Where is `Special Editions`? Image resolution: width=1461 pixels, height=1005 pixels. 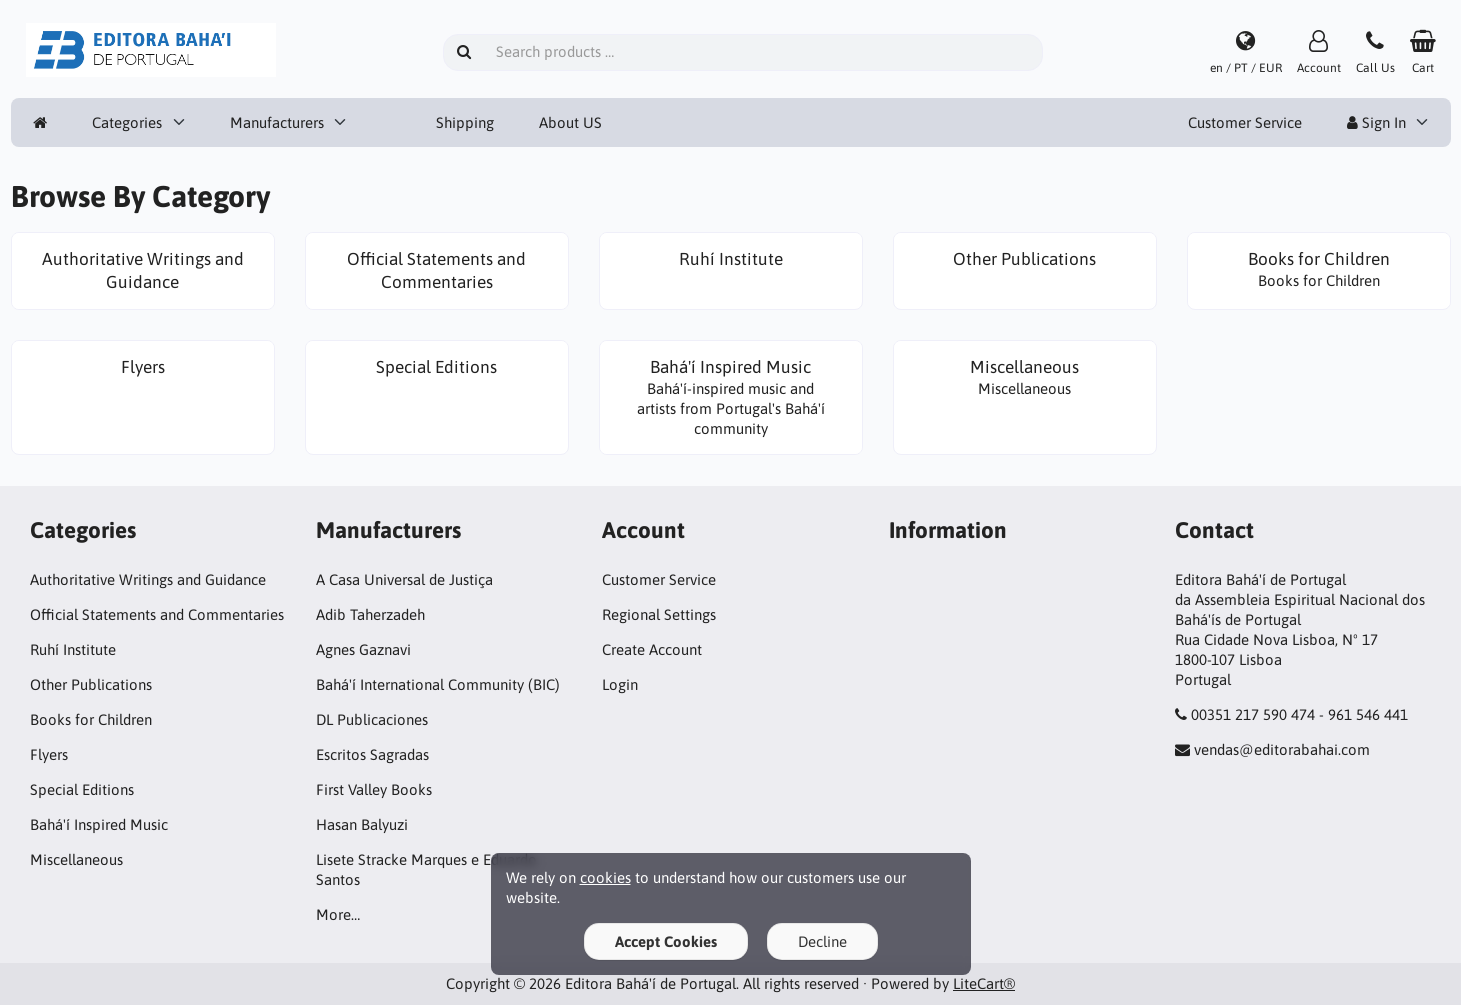
Special Editions is located at coordinates (82, 789).